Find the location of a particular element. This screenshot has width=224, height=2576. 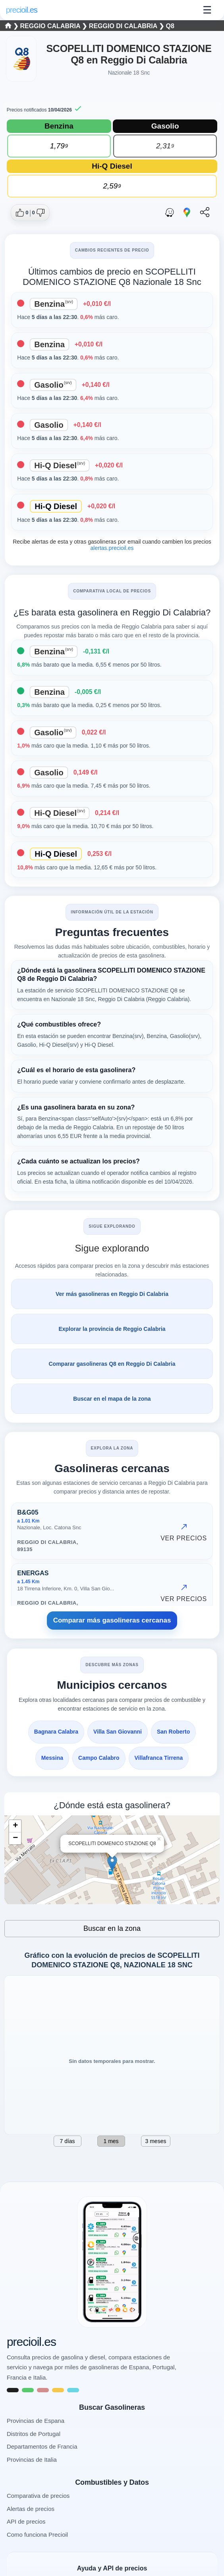

Provincias de Italia is located at coordinates (32, 2459).